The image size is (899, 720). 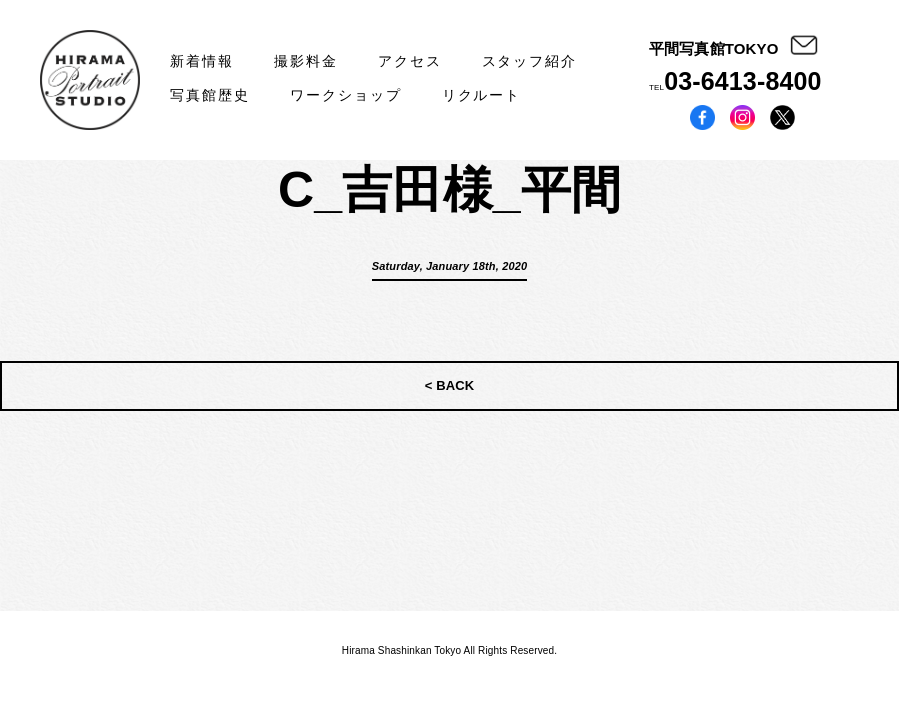 What do you see at coordinates (202, 61) in the screenshot?
I see `新着情報` at bounding box center [202, 61].